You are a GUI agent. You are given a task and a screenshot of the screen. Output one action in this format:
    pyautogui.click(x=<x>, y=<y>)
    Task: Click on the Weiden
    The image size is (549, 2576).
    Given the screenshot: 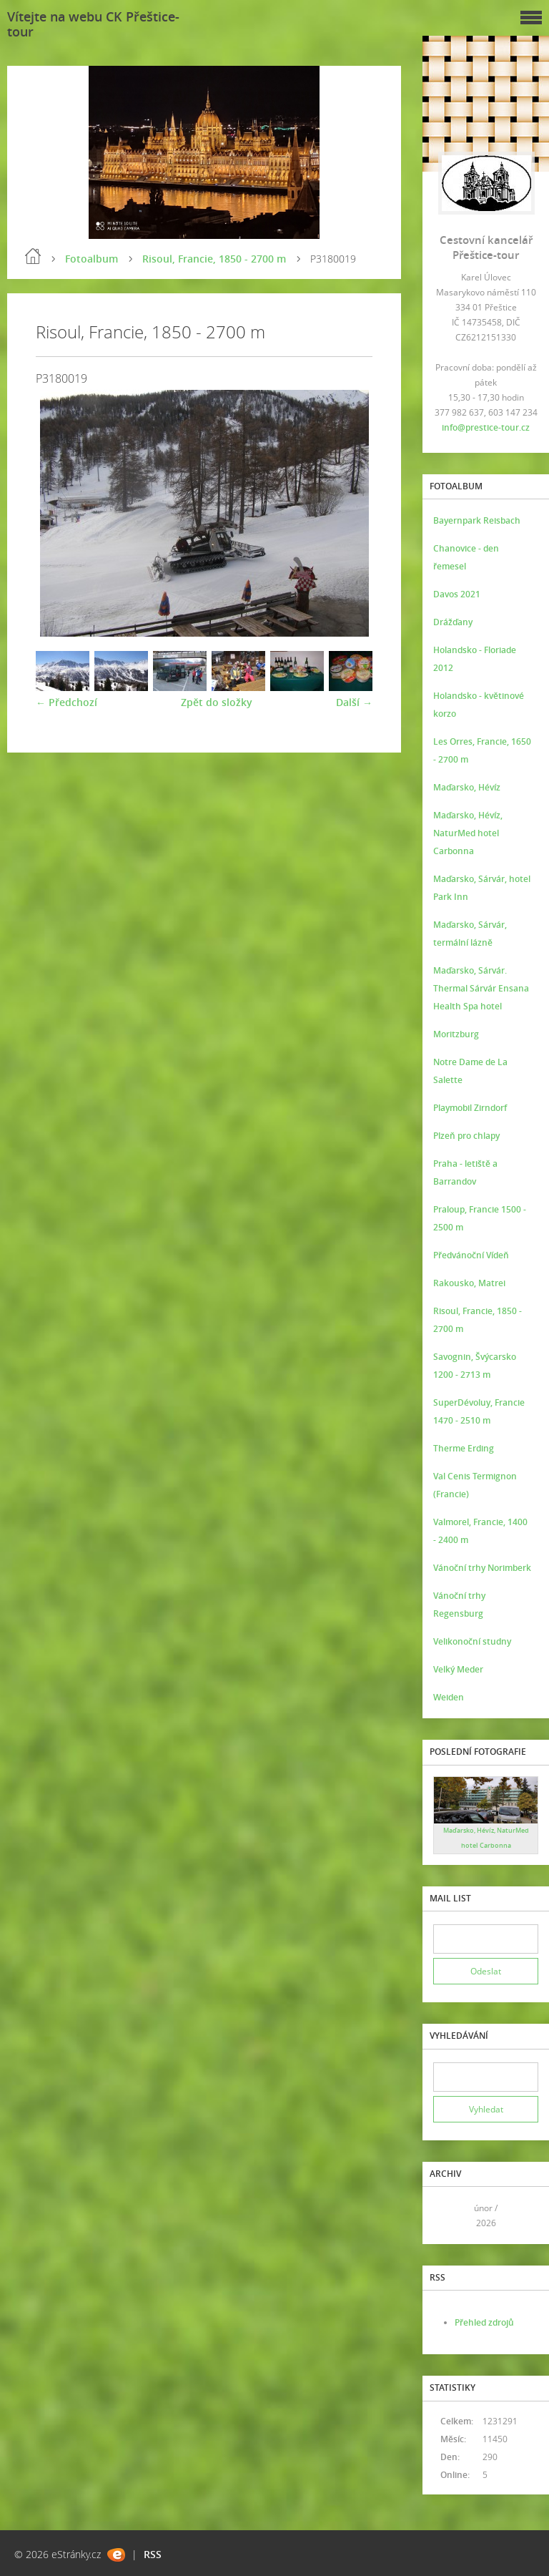 What is the action you would take?
    pyautogui.click(x=448, y=1697)
    